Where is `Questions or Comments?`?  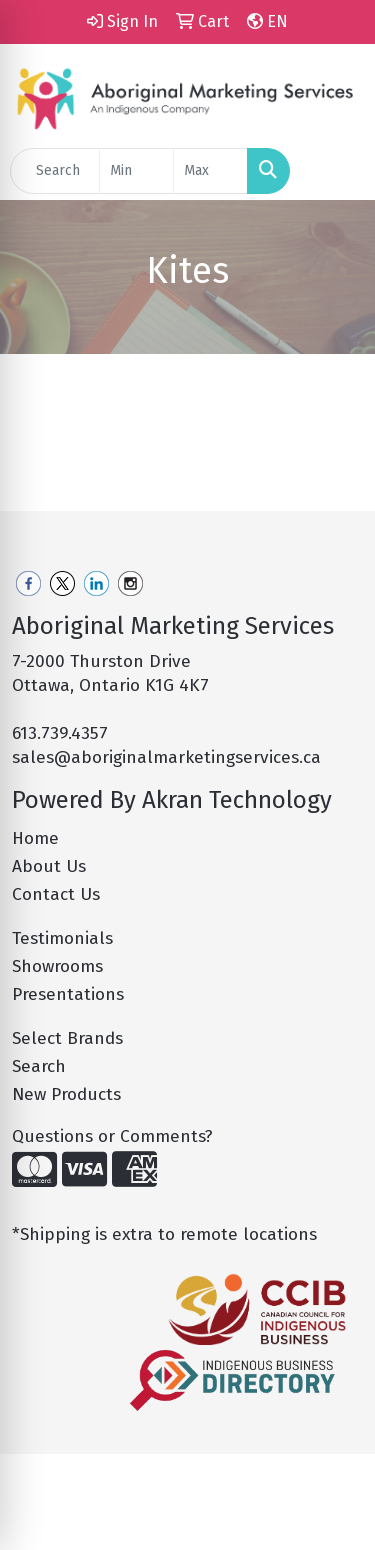 Questions or Comments? is located at coordinates (112, 1136).